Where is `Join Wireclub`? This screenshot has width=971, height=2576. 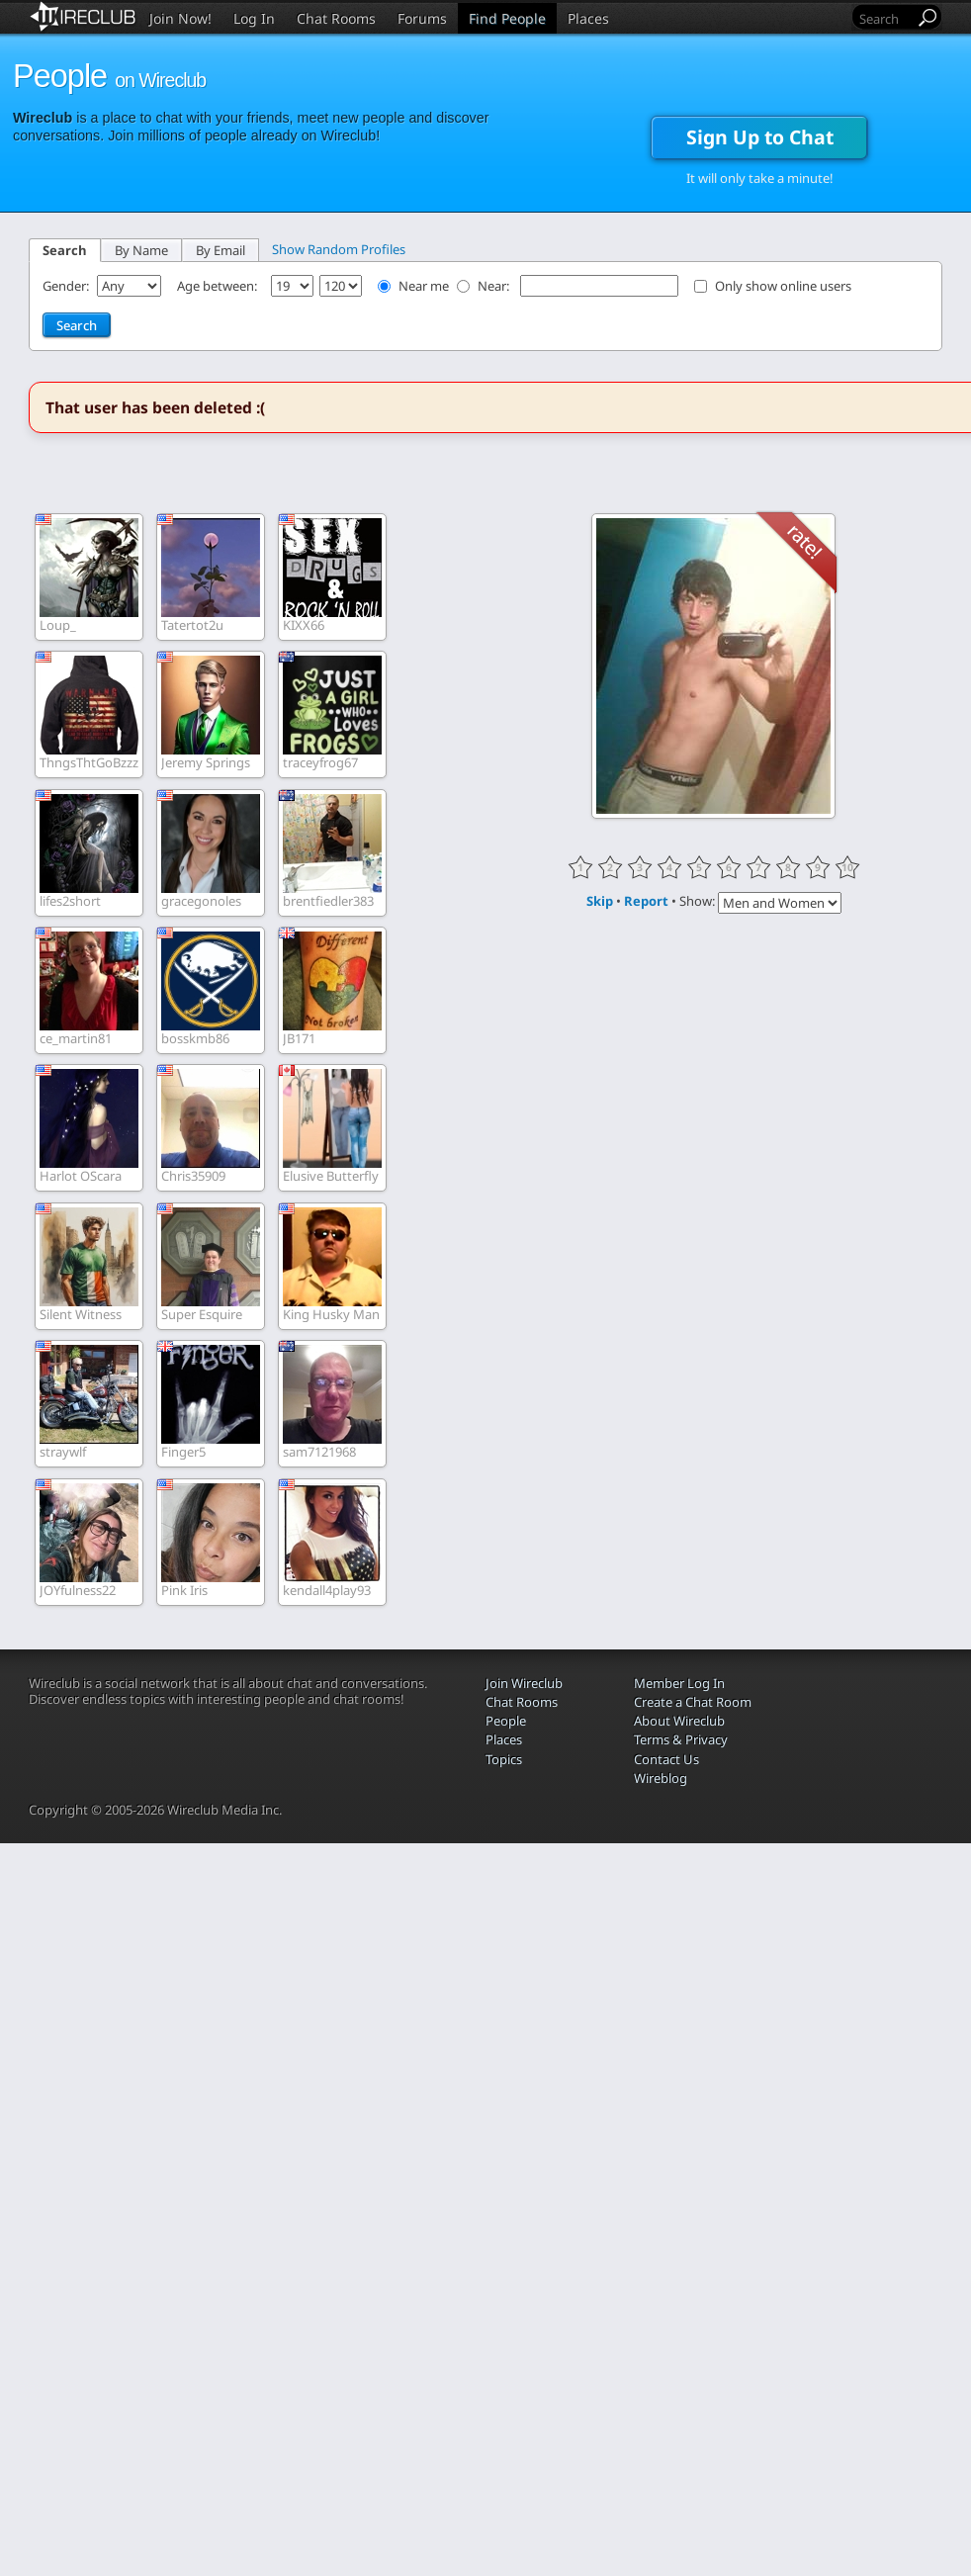
Join Wireclub is located at coordinates (524, 1683).